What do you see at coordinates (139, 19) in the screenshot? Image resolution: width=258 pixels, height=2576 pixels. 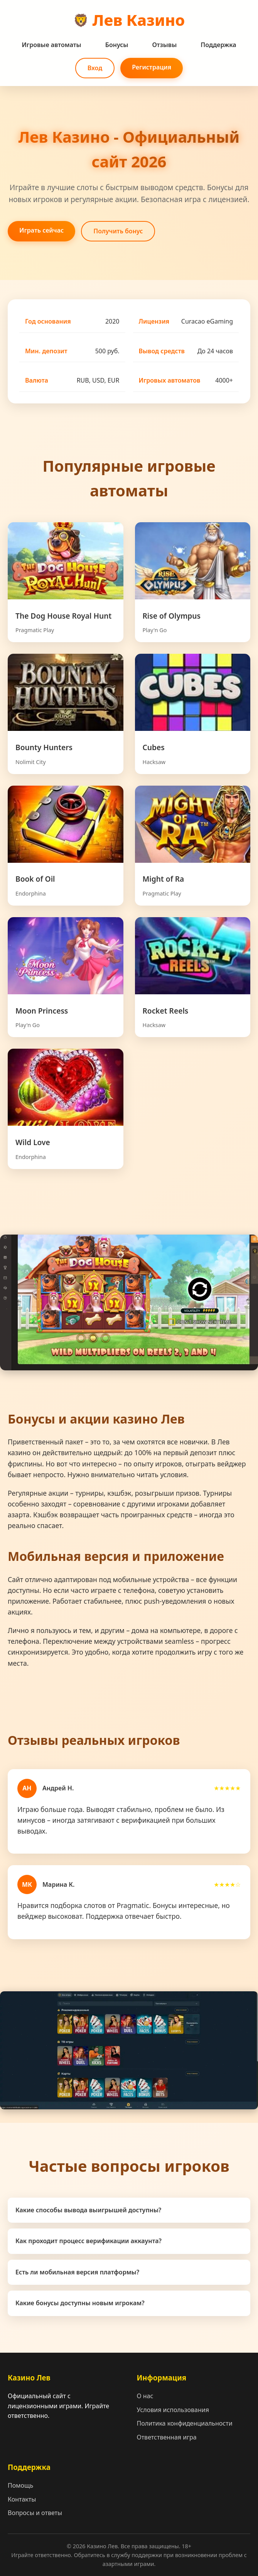 I see `Лев Казино` at bounding box center [139, 19].